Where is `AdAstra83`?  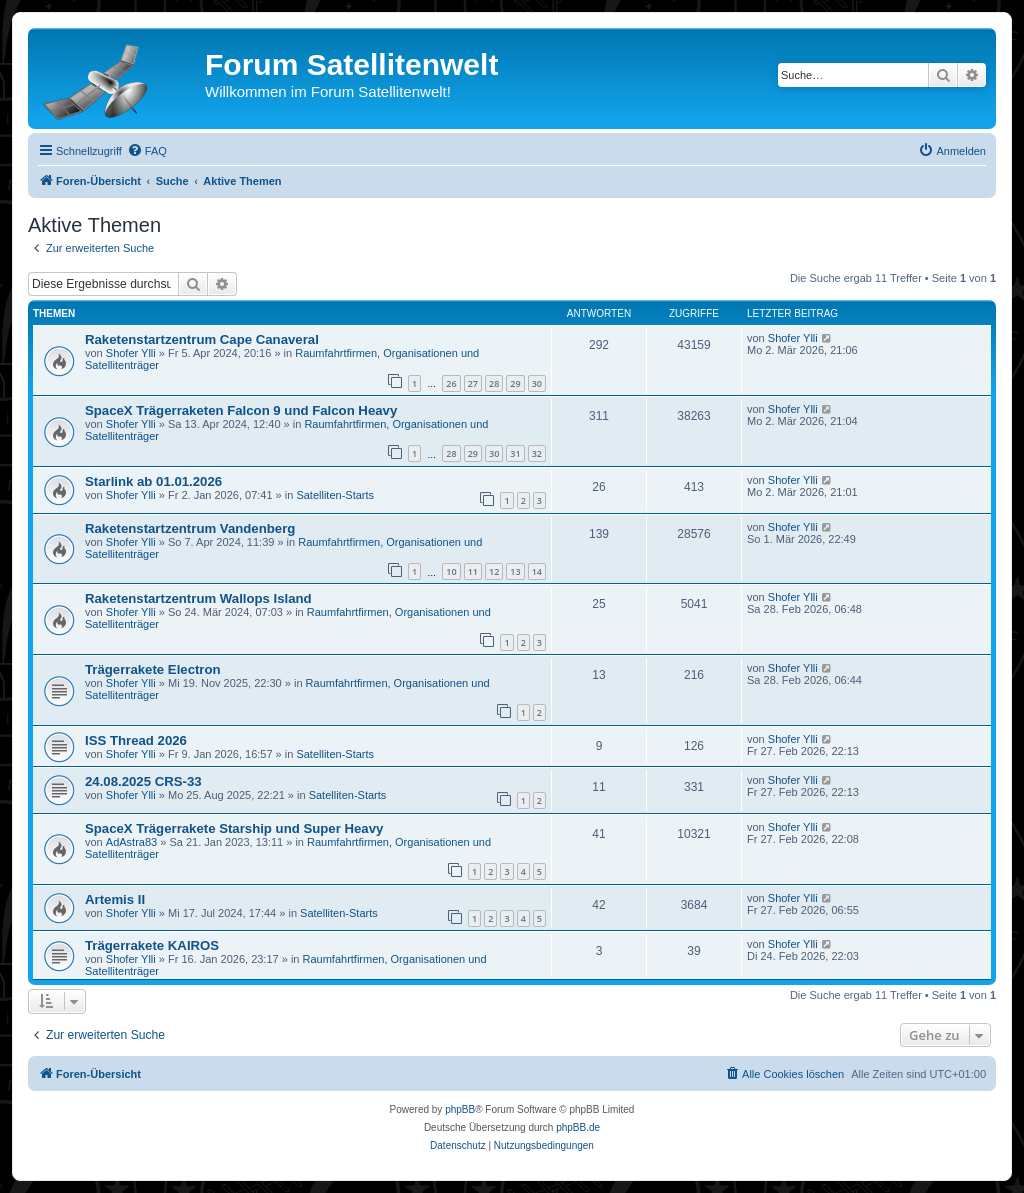 AdAstra83 is located at coordinates (131, 842).